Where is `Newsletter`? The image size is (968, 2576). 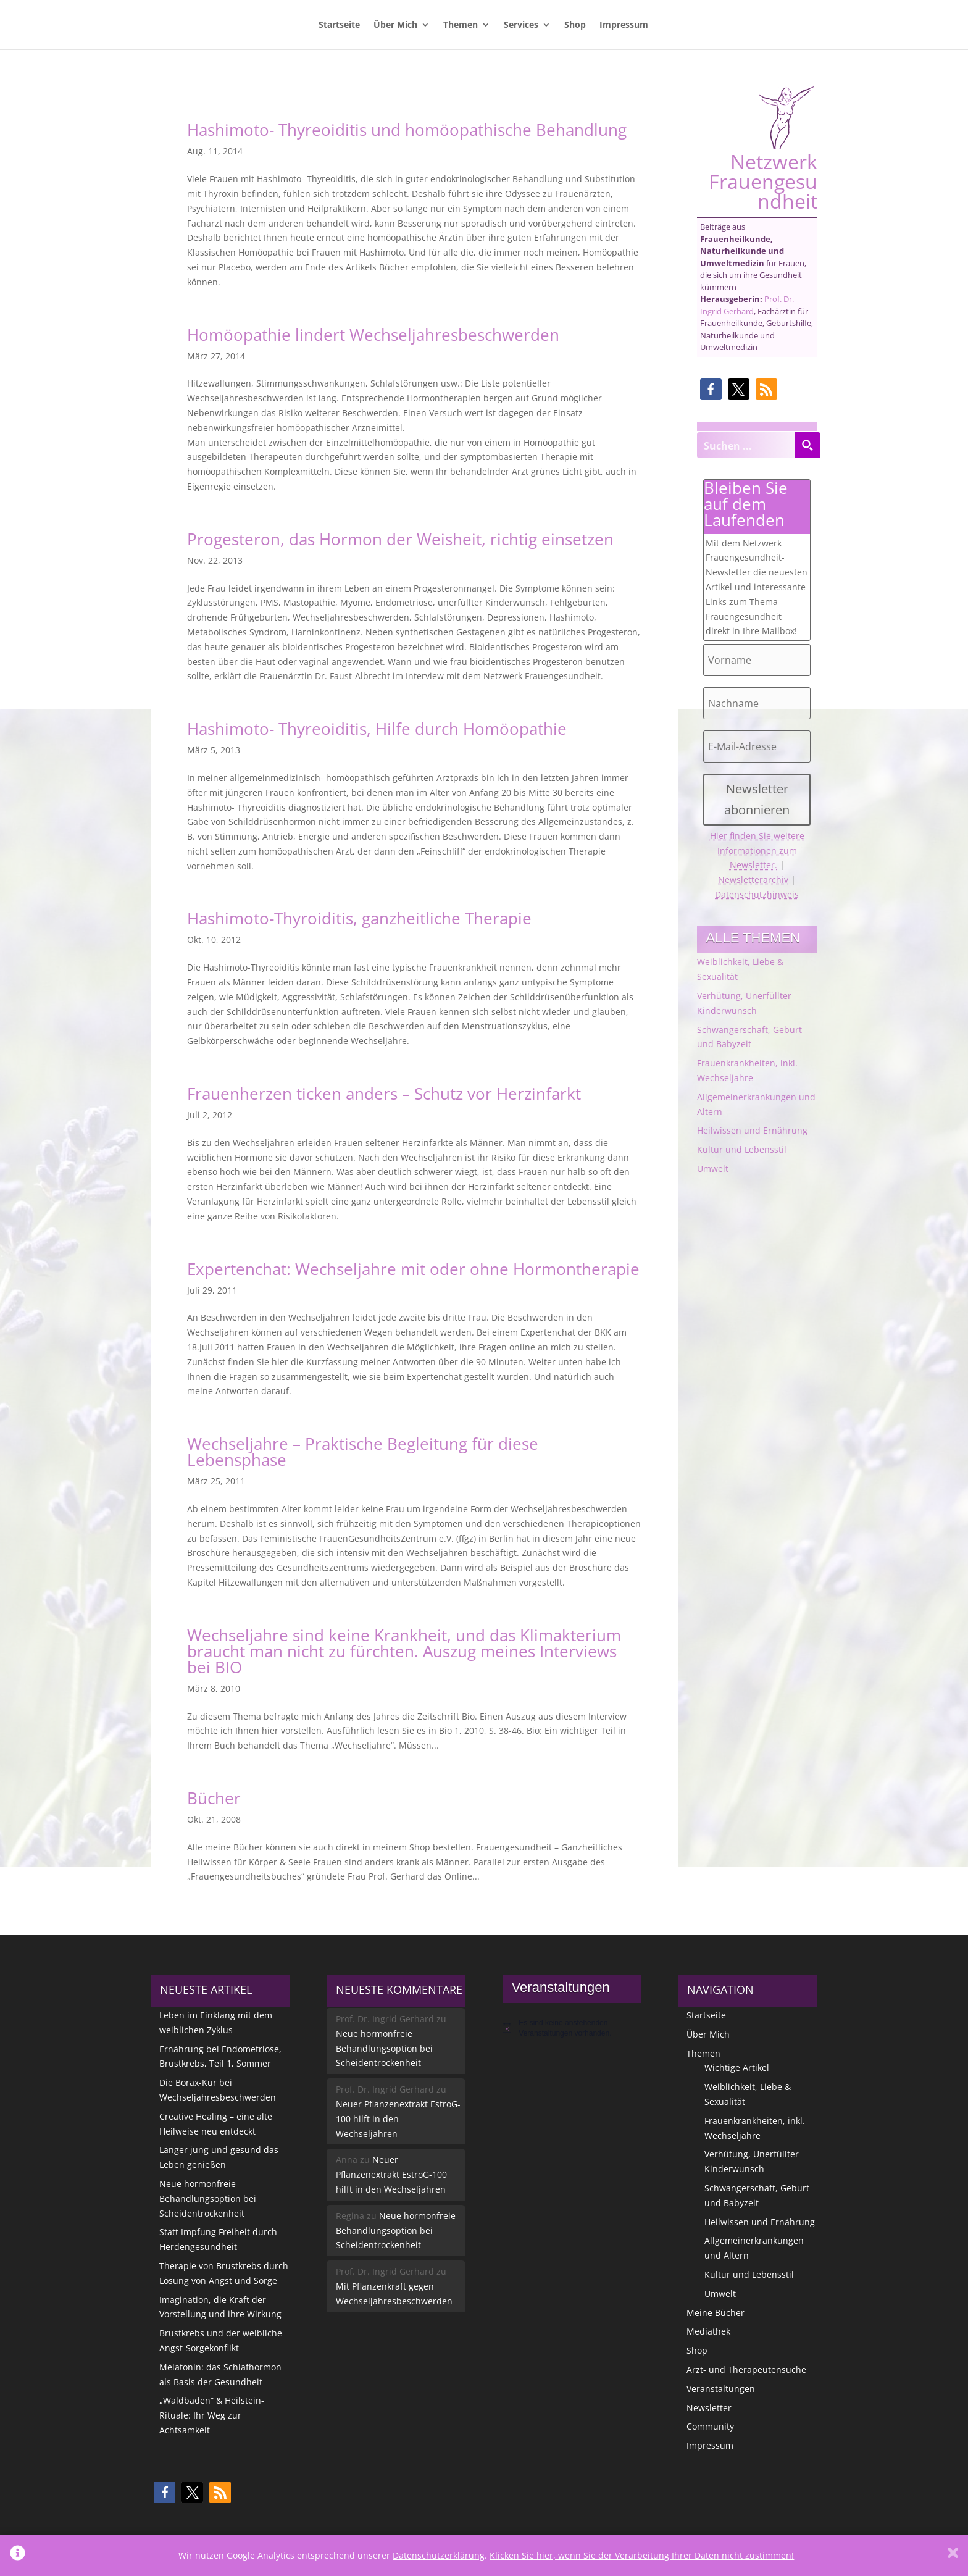 Newsletter is located at coordinates (709, 2408).